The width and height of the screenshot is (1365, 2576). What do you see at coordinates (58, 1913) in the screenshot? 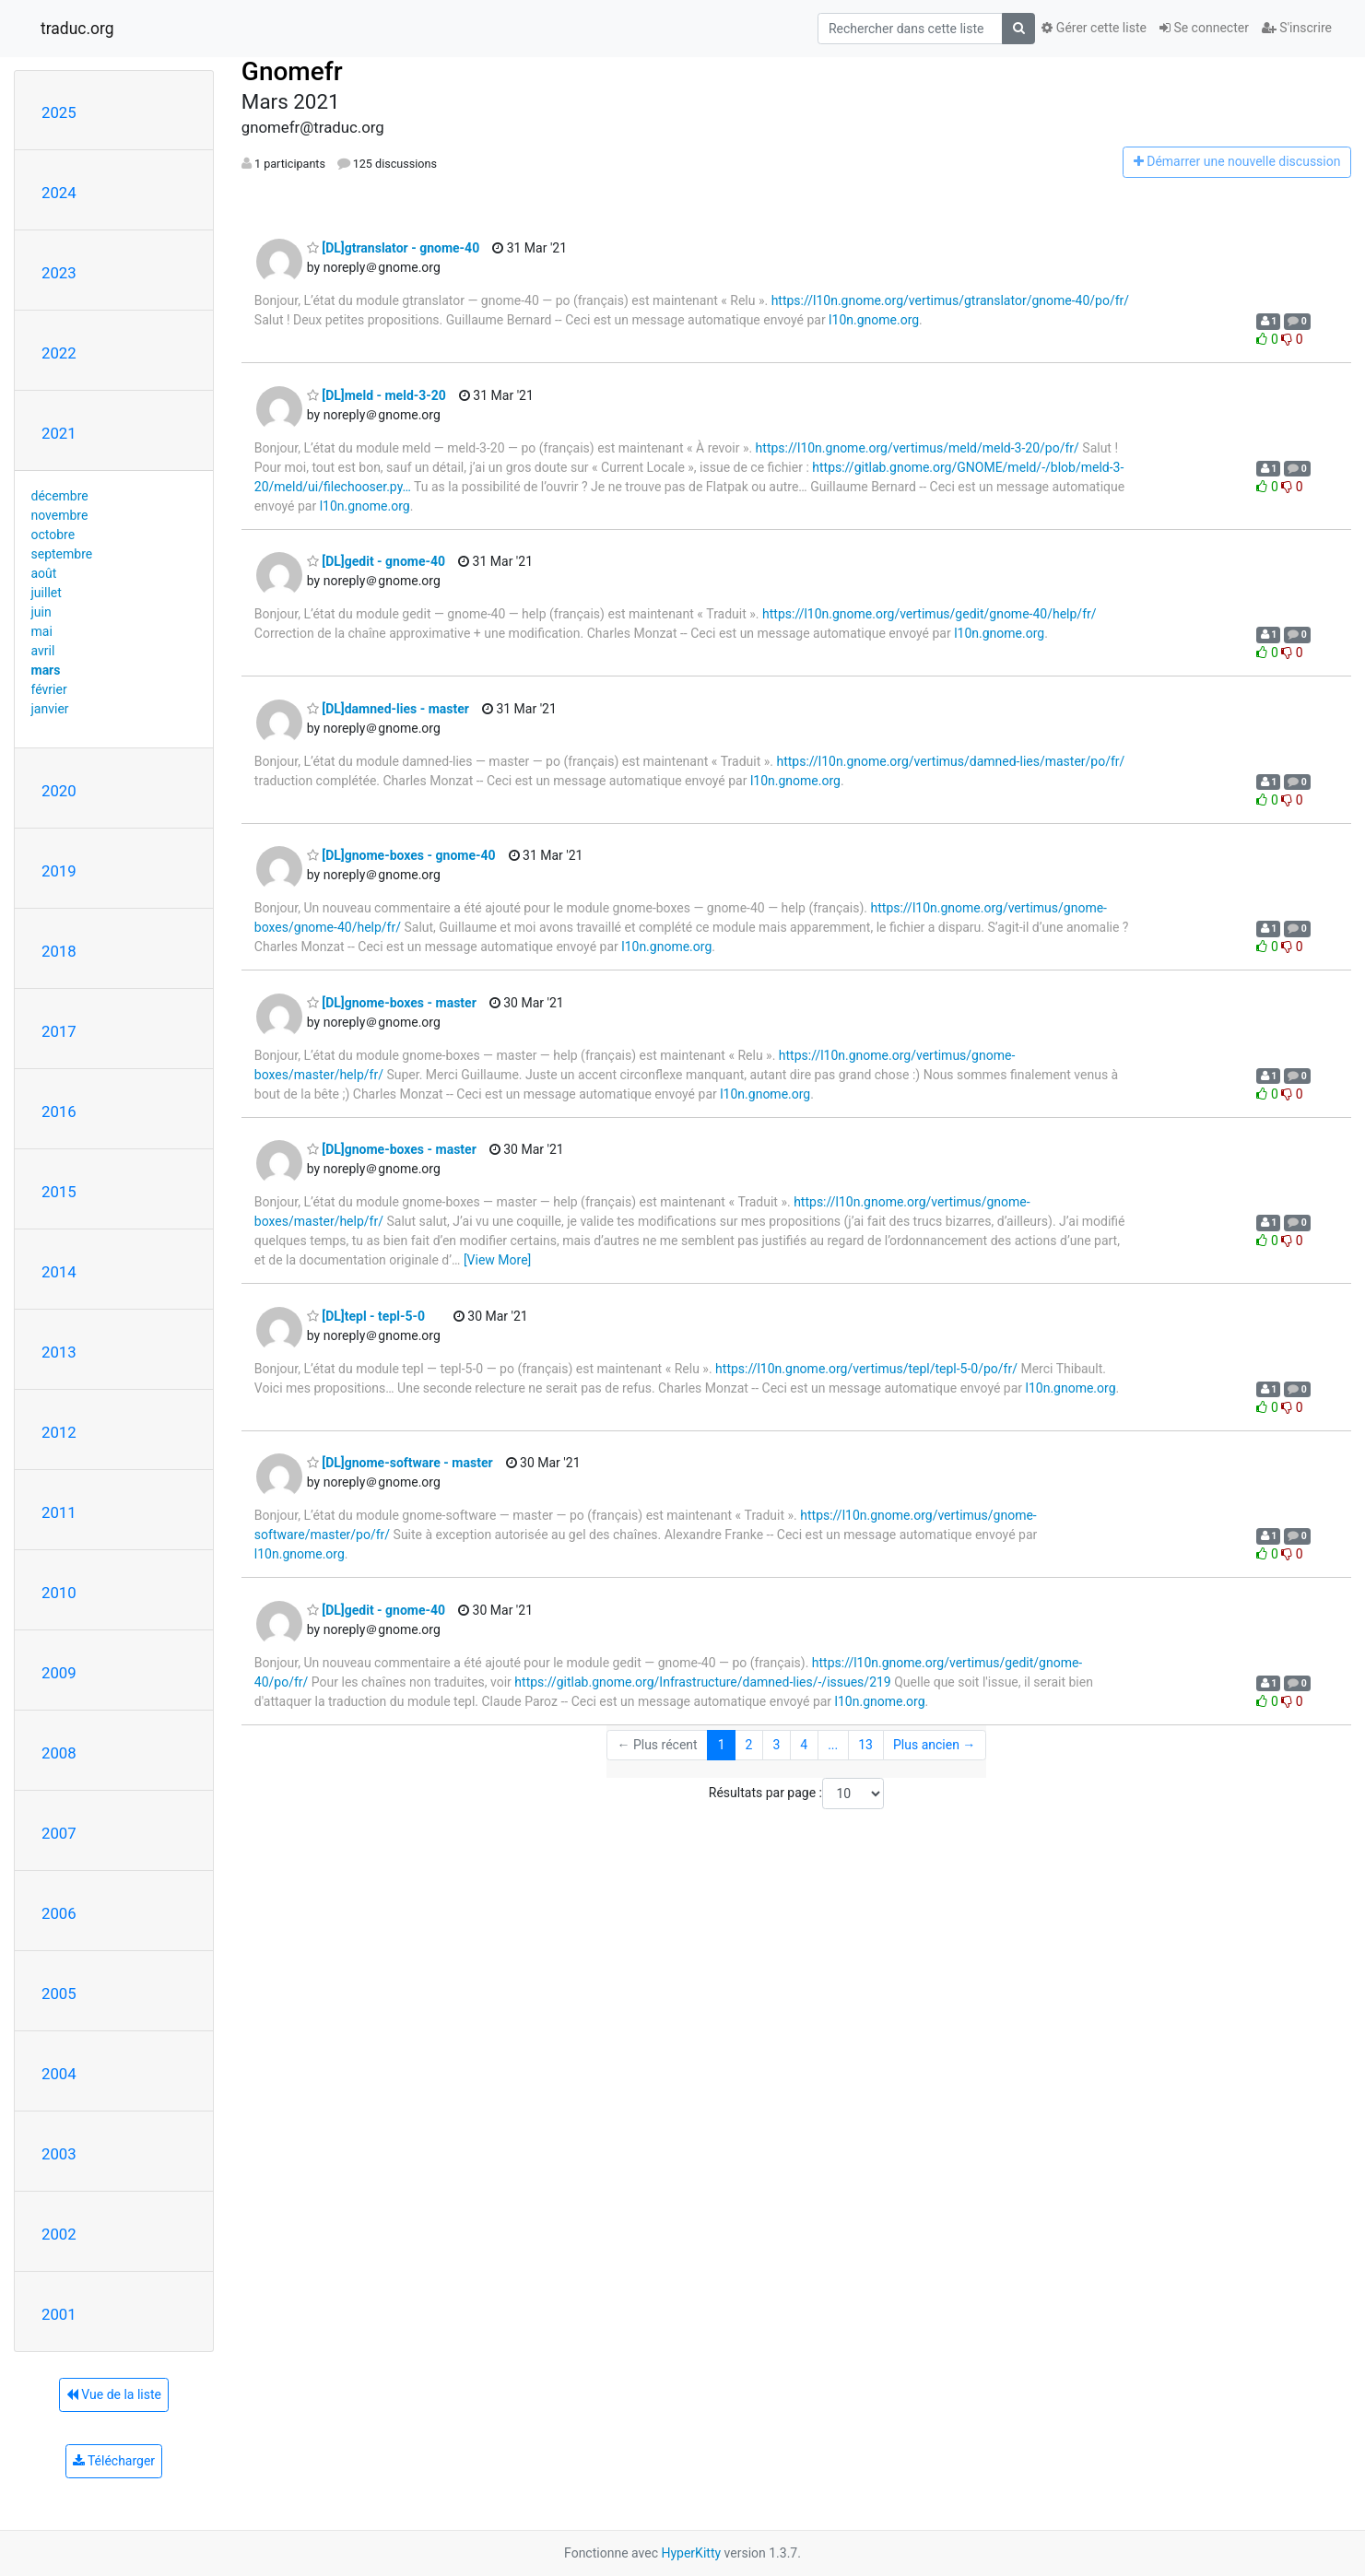
I see `2006` at bounding box center [58, 1913].